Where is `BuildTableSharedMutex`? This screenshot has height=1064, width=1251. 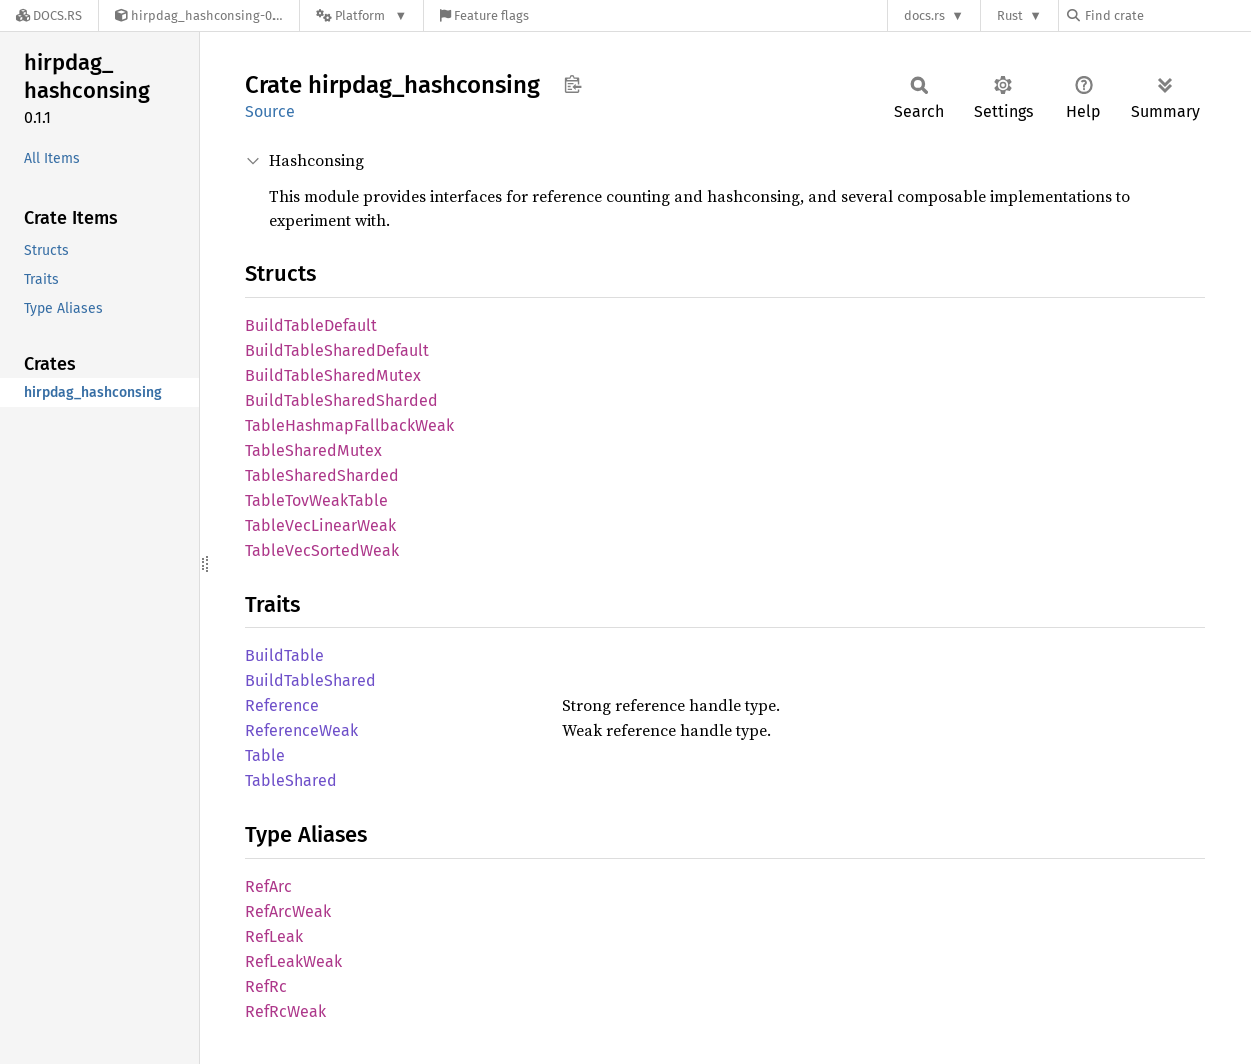
BuildTableSharedMutex is located at coordinates (333, 375).